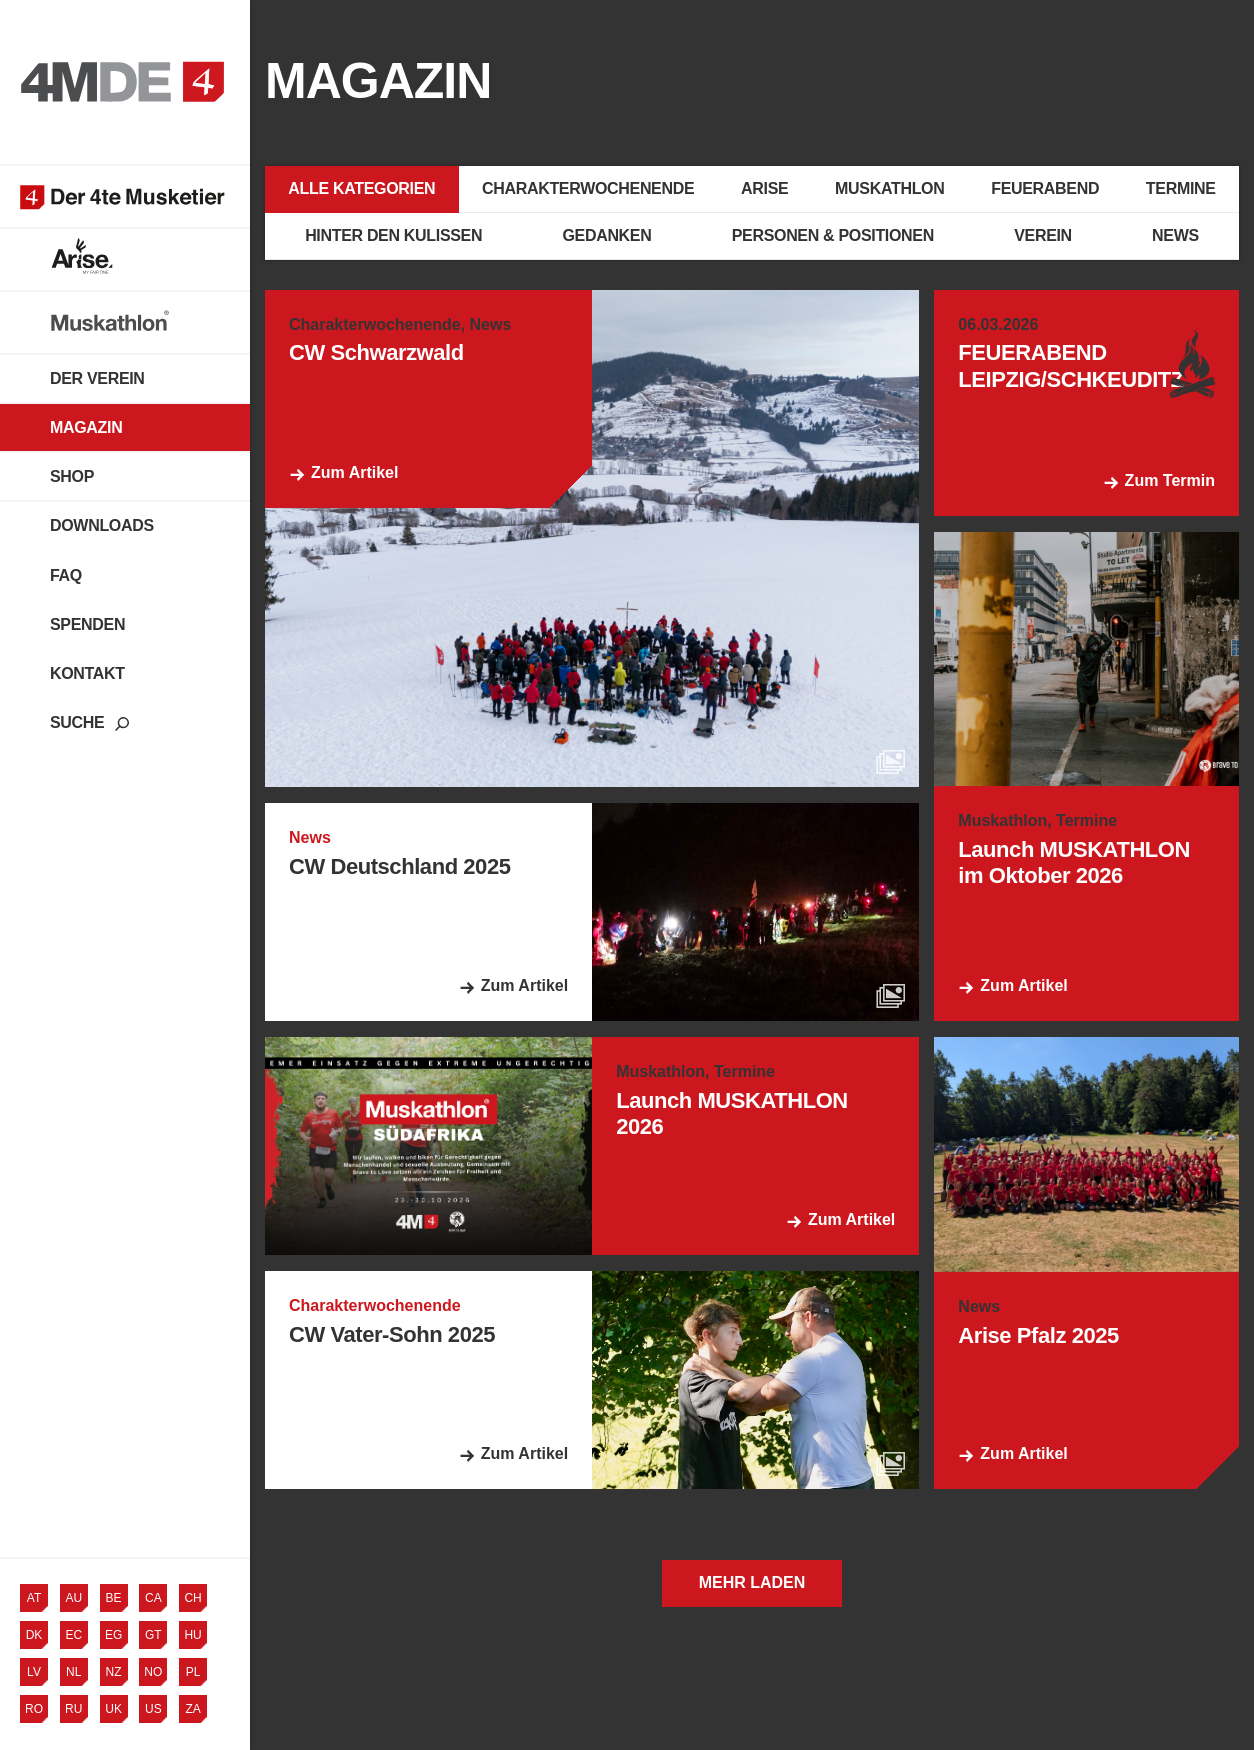 This screenshot has height=1750, width=1254. What do you see at coordinates (87, 673) in the screenshot?
I see `Kontakt` at bounding box center [87, 673].